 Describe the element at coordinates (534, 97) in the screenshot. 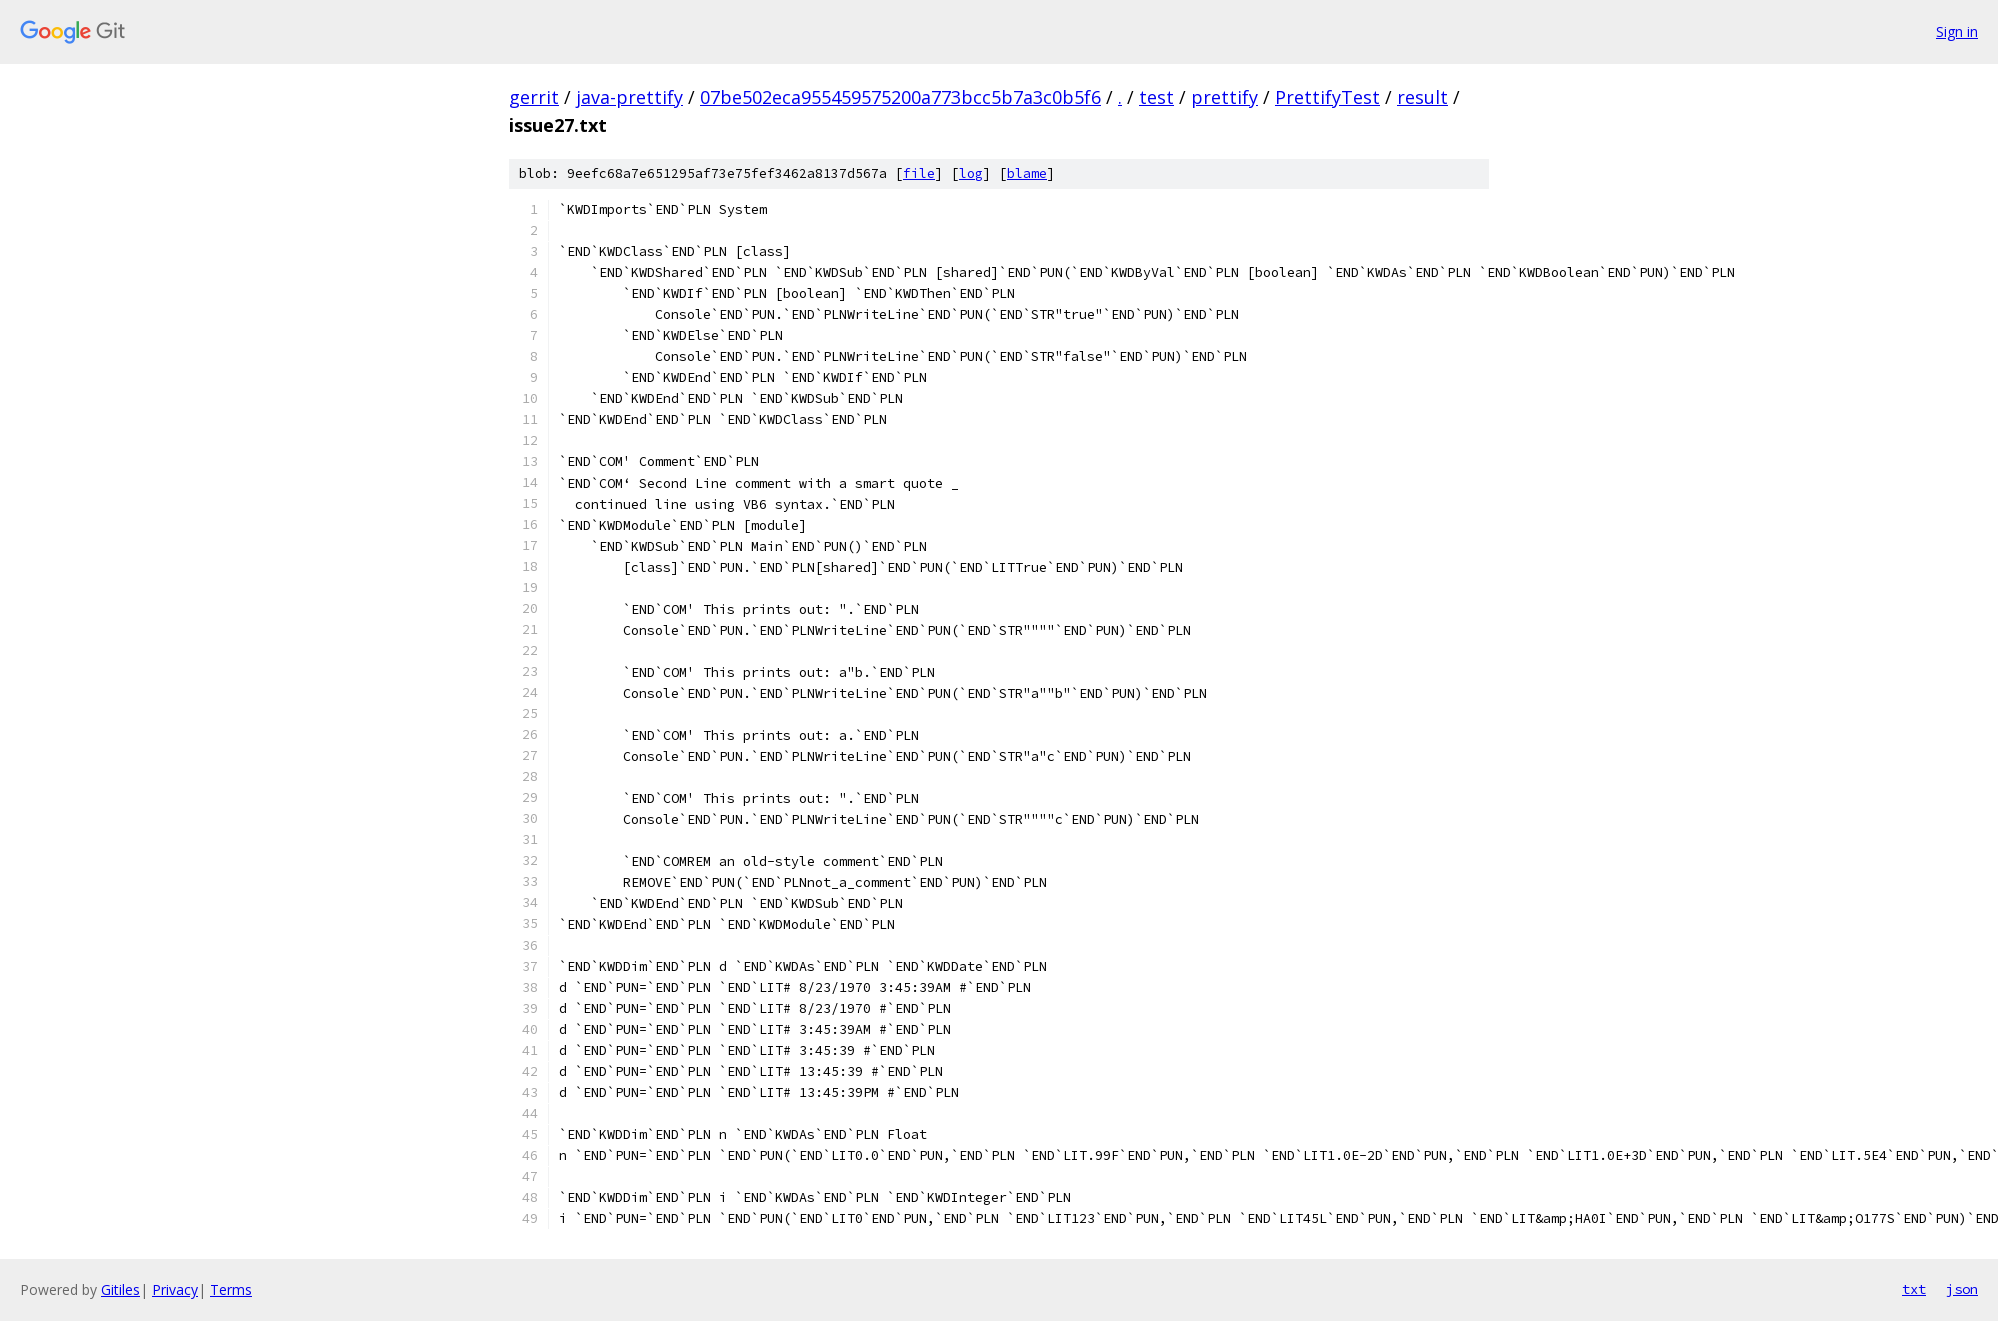

I see `gerrit` at that location.